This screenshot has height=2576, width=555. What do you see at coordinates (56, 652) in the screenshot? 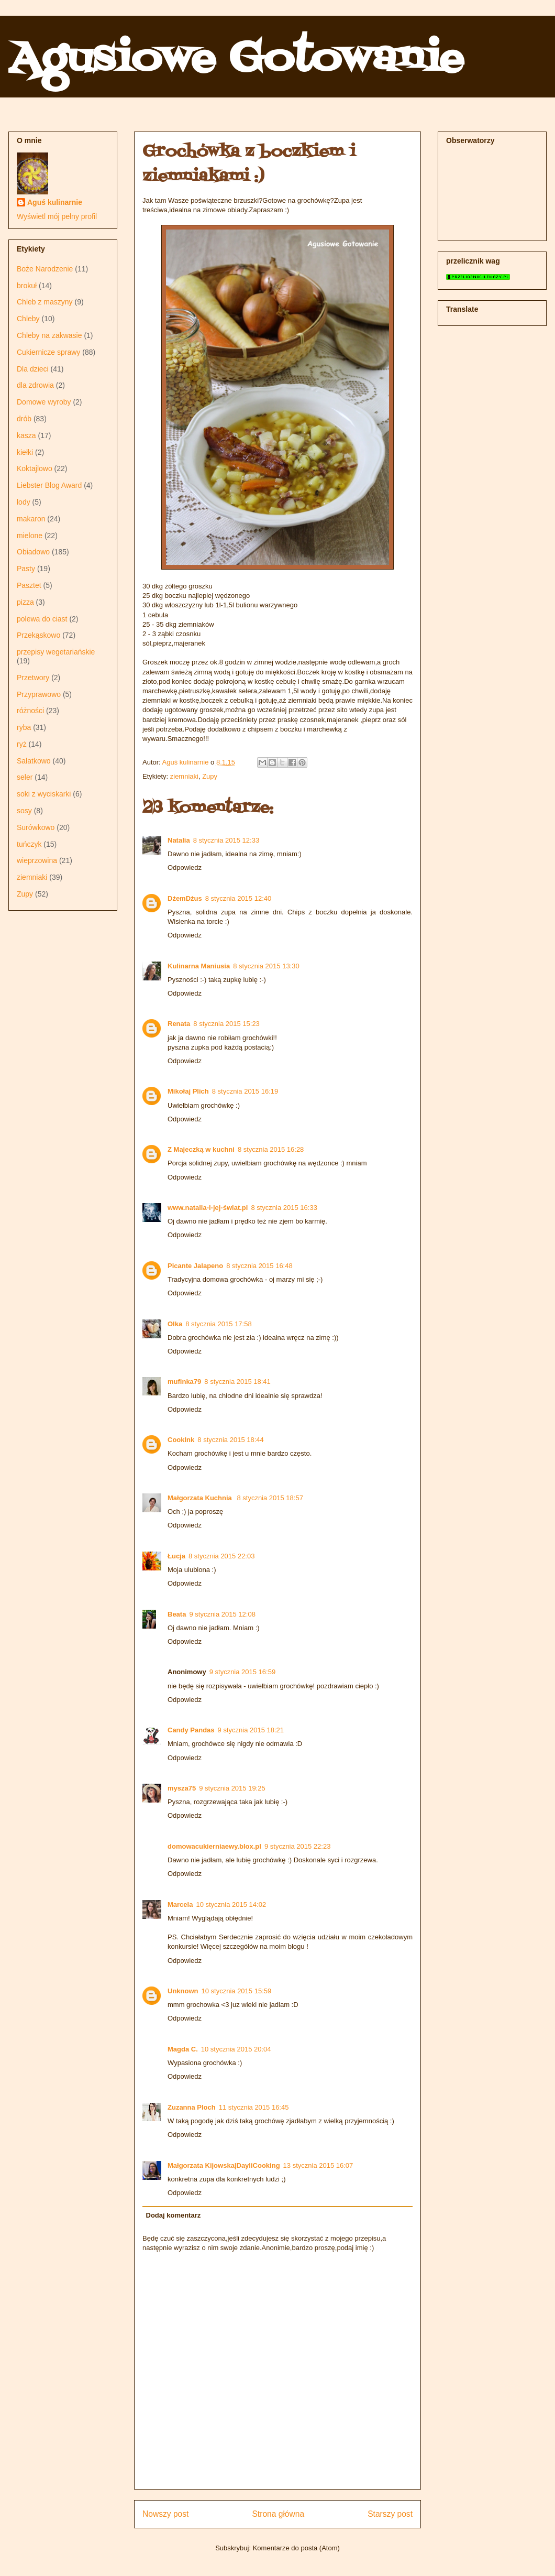
I see `przepisy wegetariańskie` at bounding box center [56, 652].